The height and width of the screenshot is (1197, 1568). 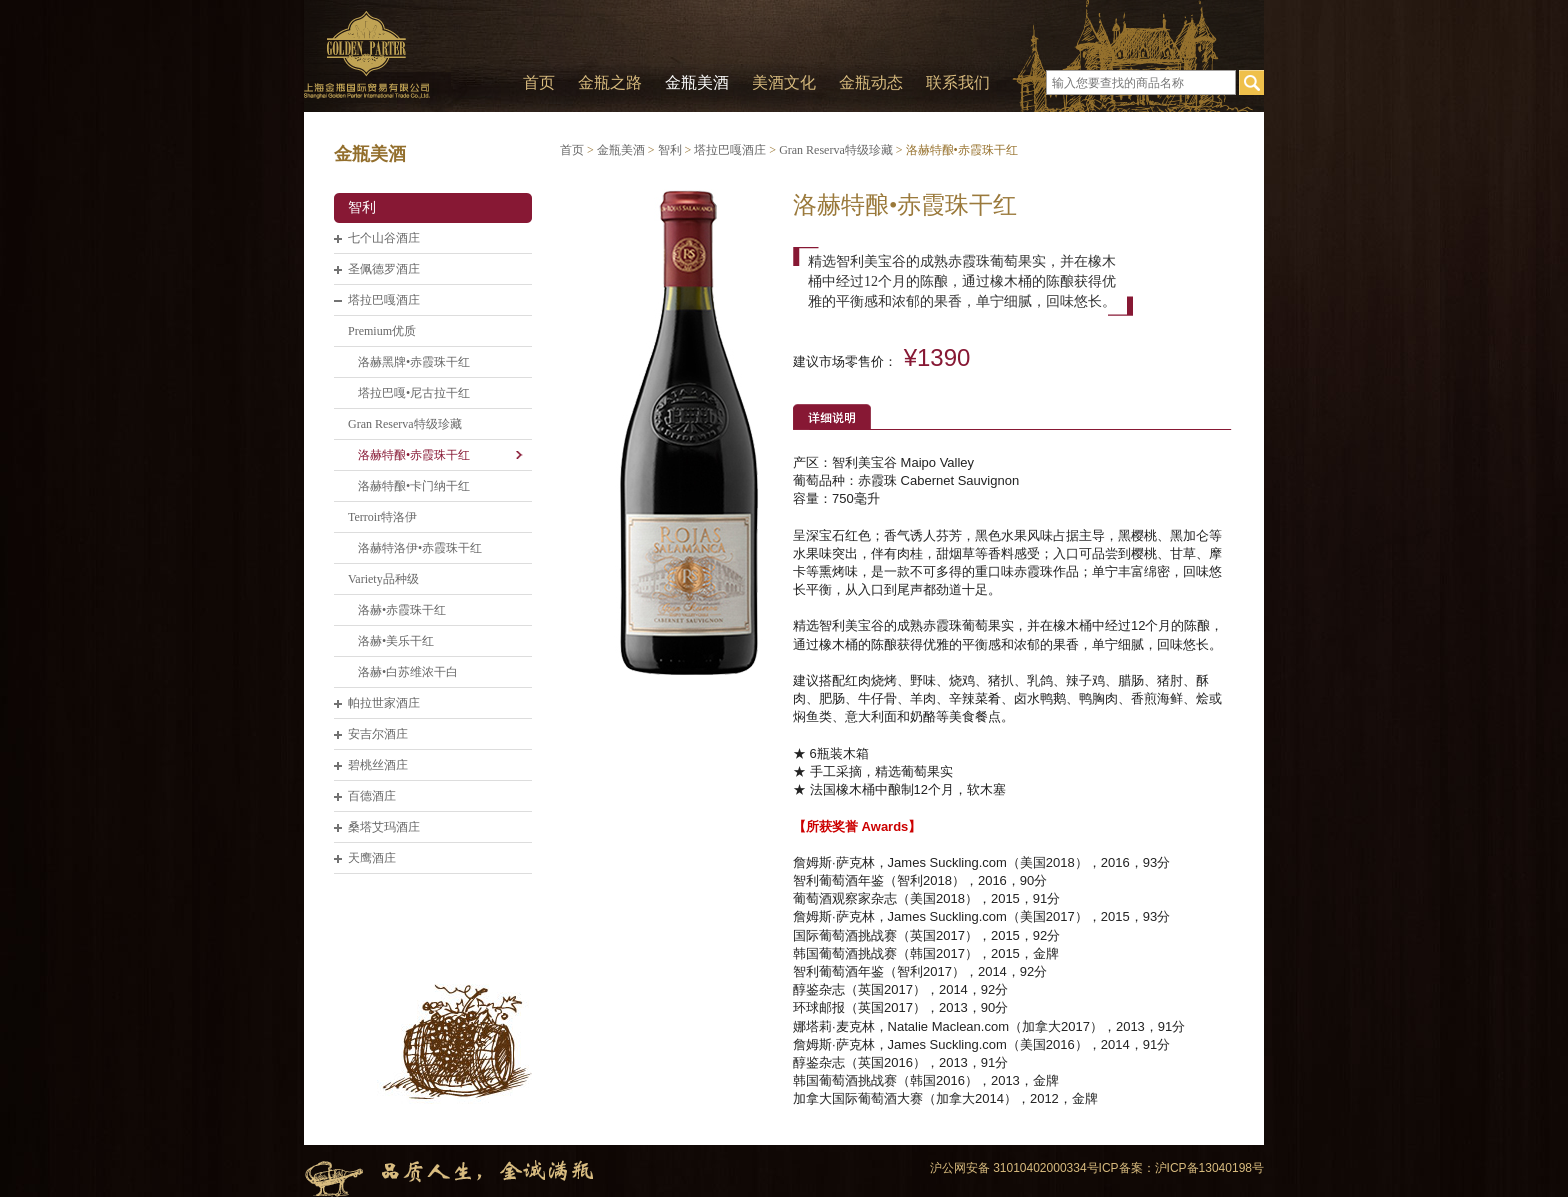 What do you see at coordinates (383, 579) in the screenshot?
I see `Variety品种级` at bounding box center [383, 579].